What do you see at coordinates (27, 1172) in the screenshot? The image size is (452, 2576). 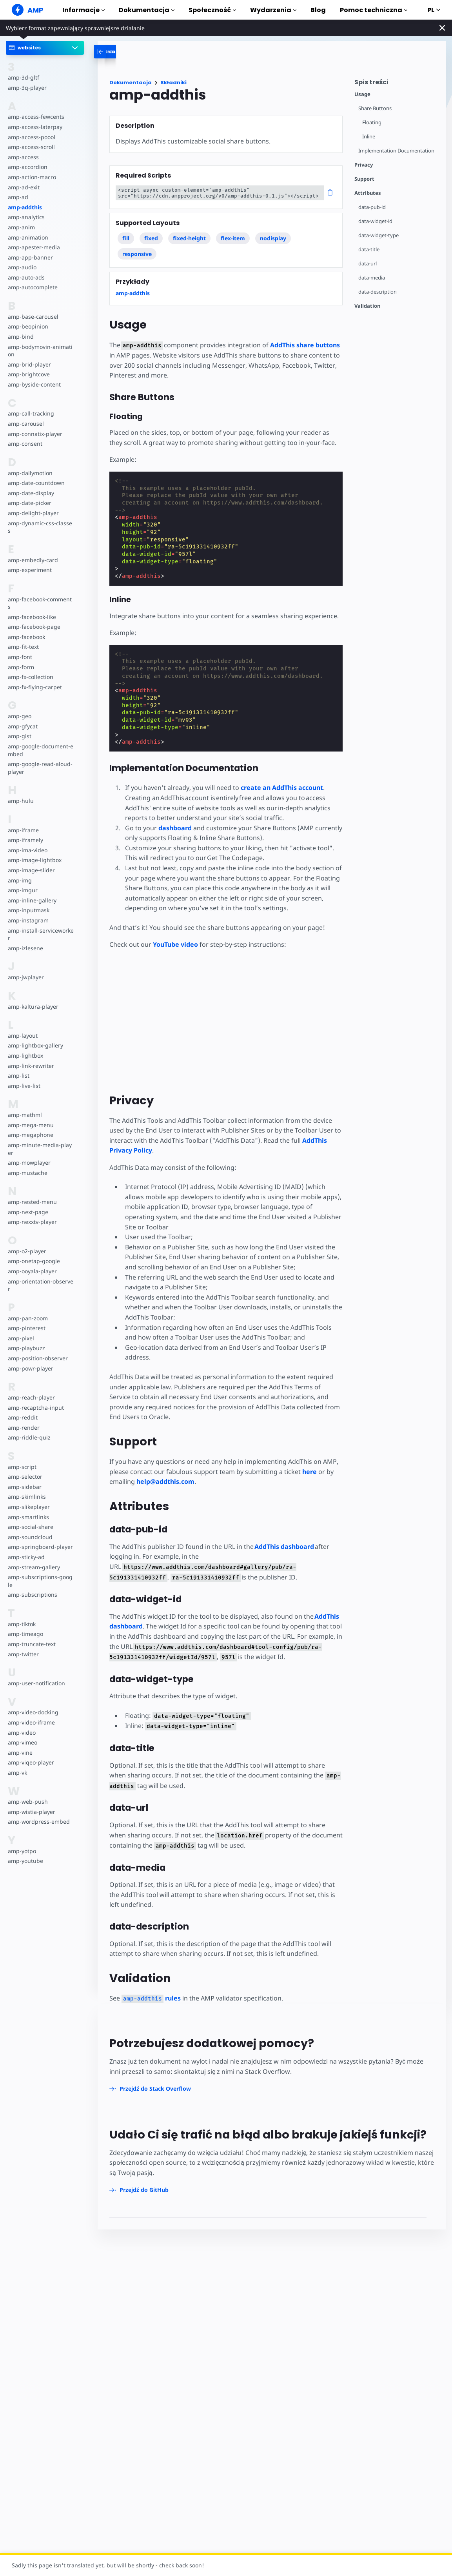 I see `amp-mustache` at bounding box center [27, 1172].